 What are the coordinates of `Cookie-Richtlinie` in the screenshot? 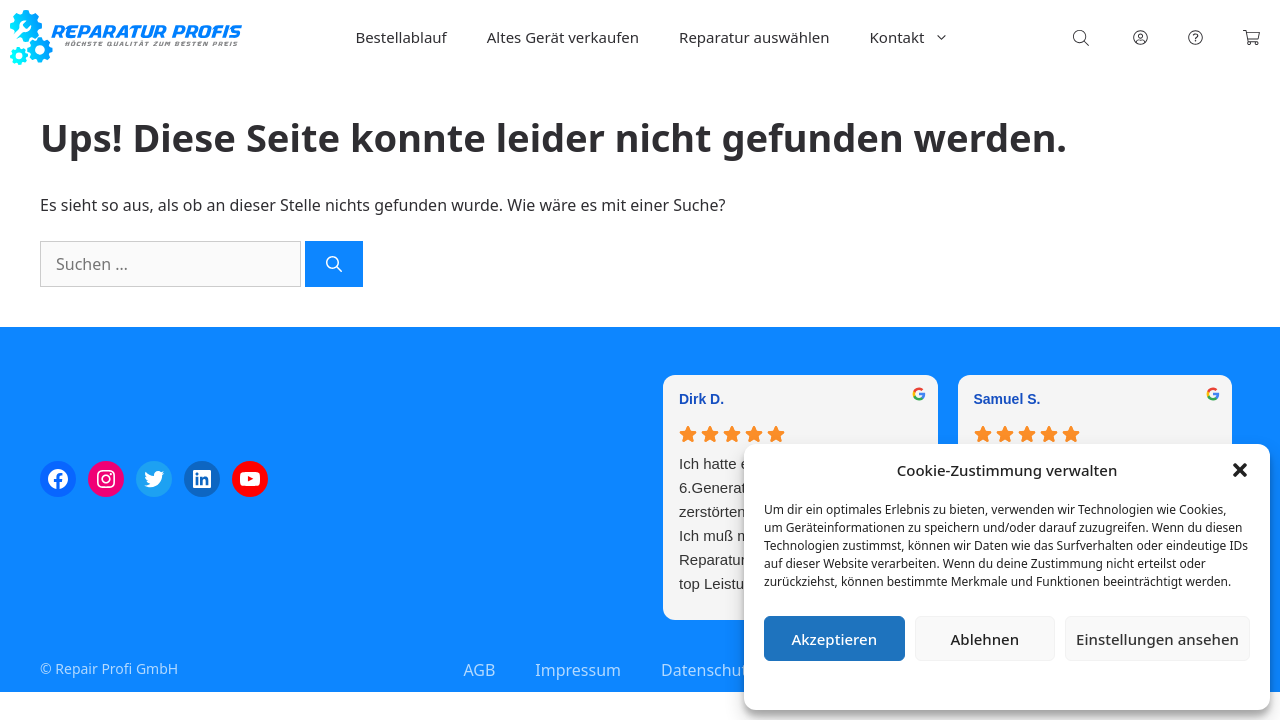 It's located at (902, 684).